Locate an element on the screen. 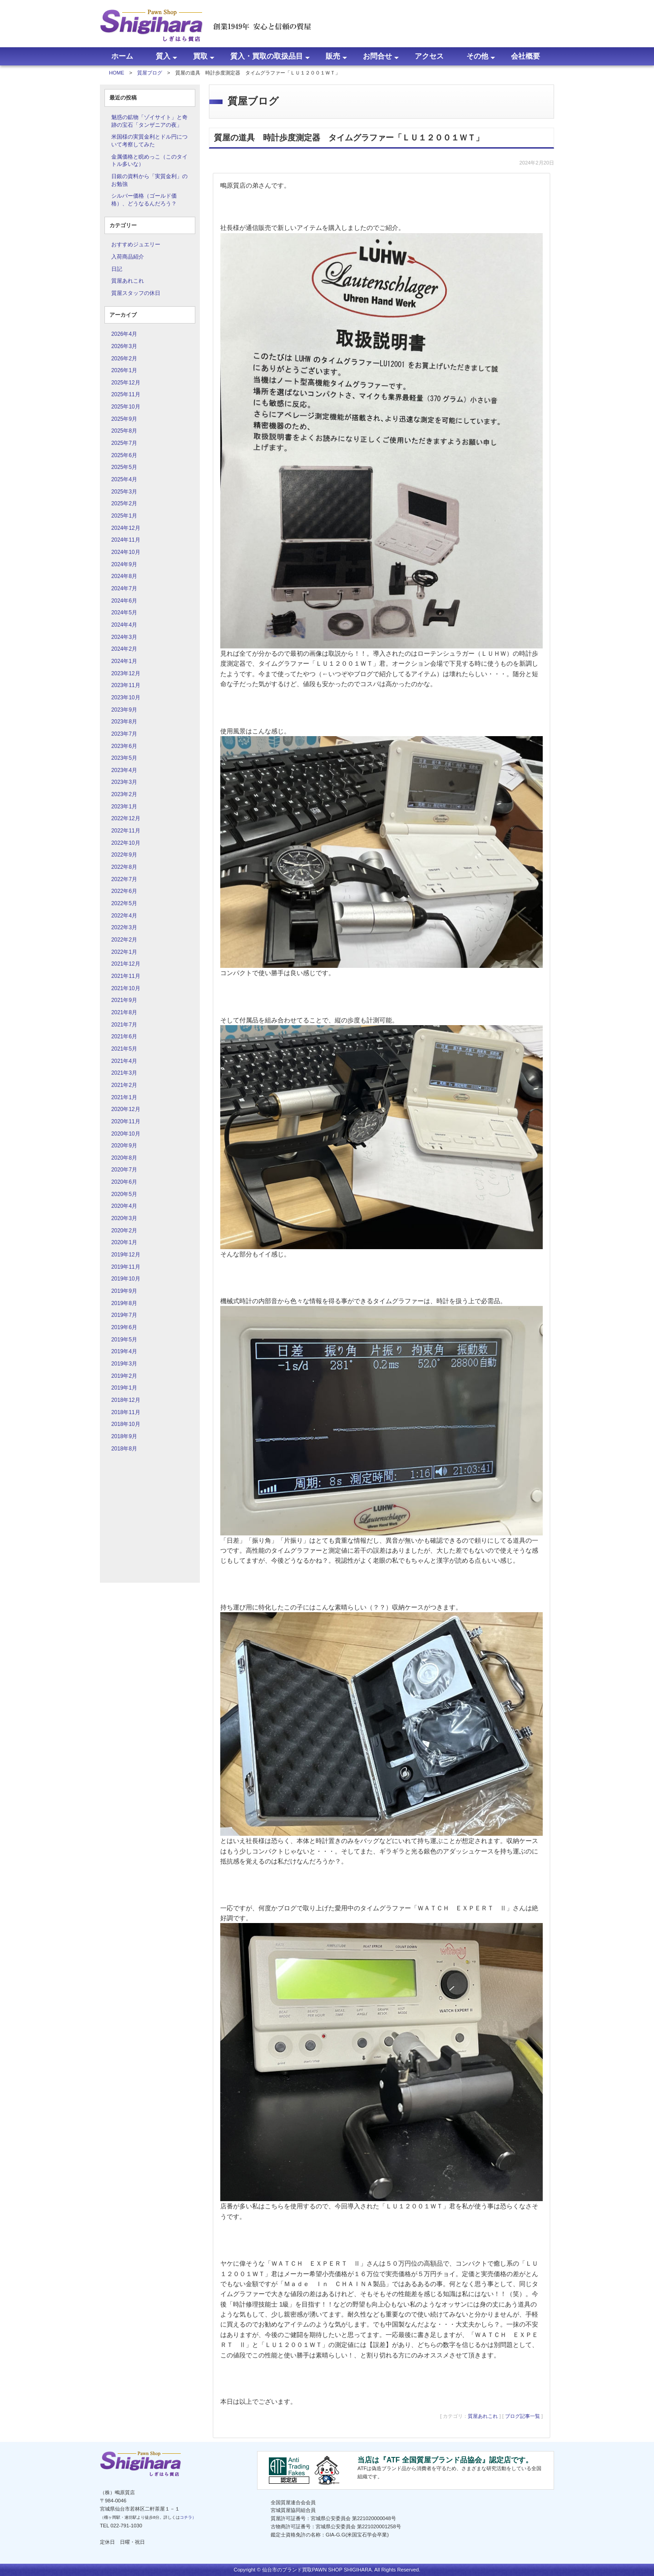 This screenshot has width=654, height=2576. ブログ記事一覧 is located at coordinates (522, 2416).